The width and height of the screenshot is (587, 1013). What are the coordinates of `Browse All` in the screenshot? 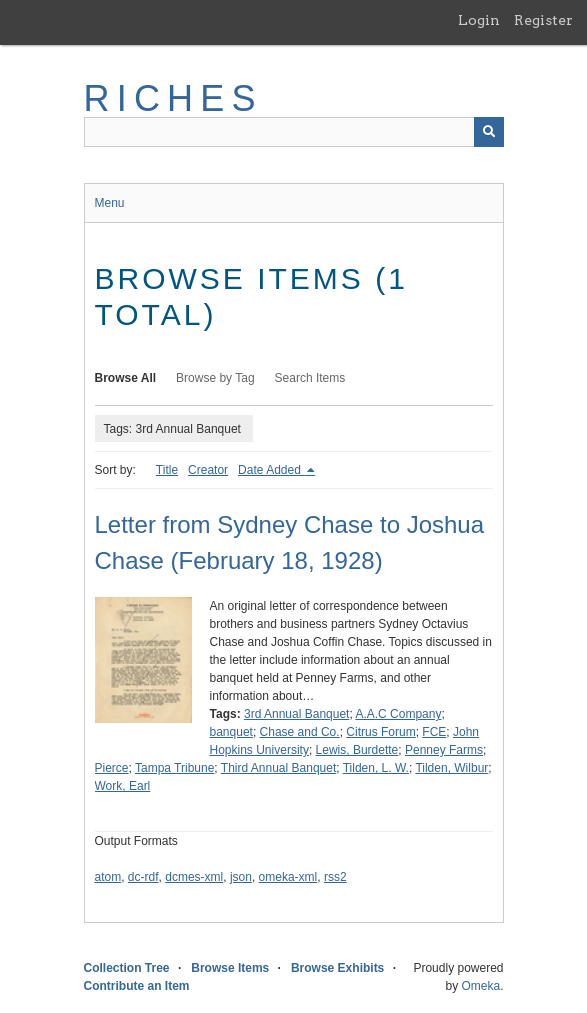 It's located at (126, 378).